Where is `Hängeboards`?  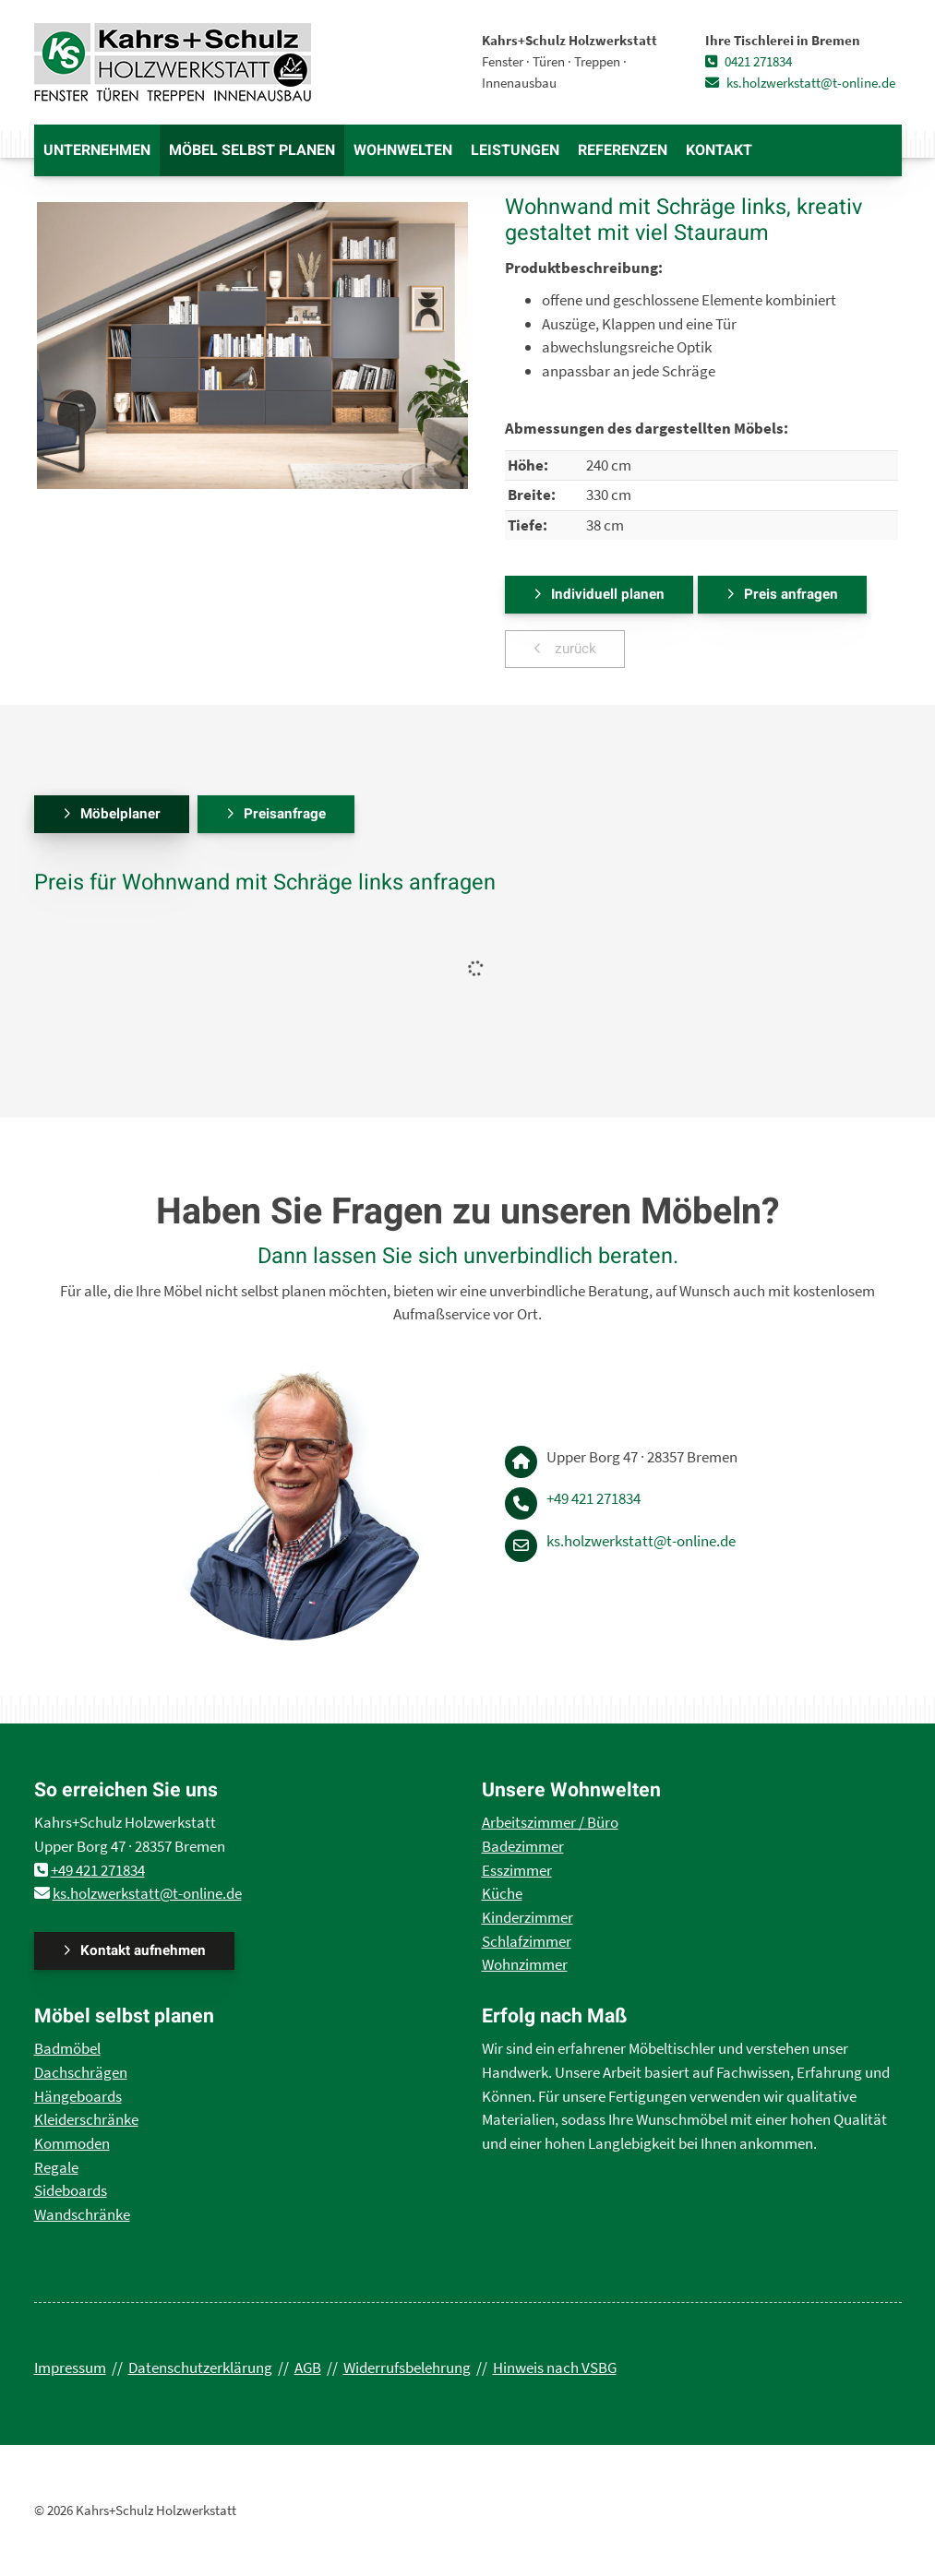 Hängeboards is located at coordinates (78, 2096).